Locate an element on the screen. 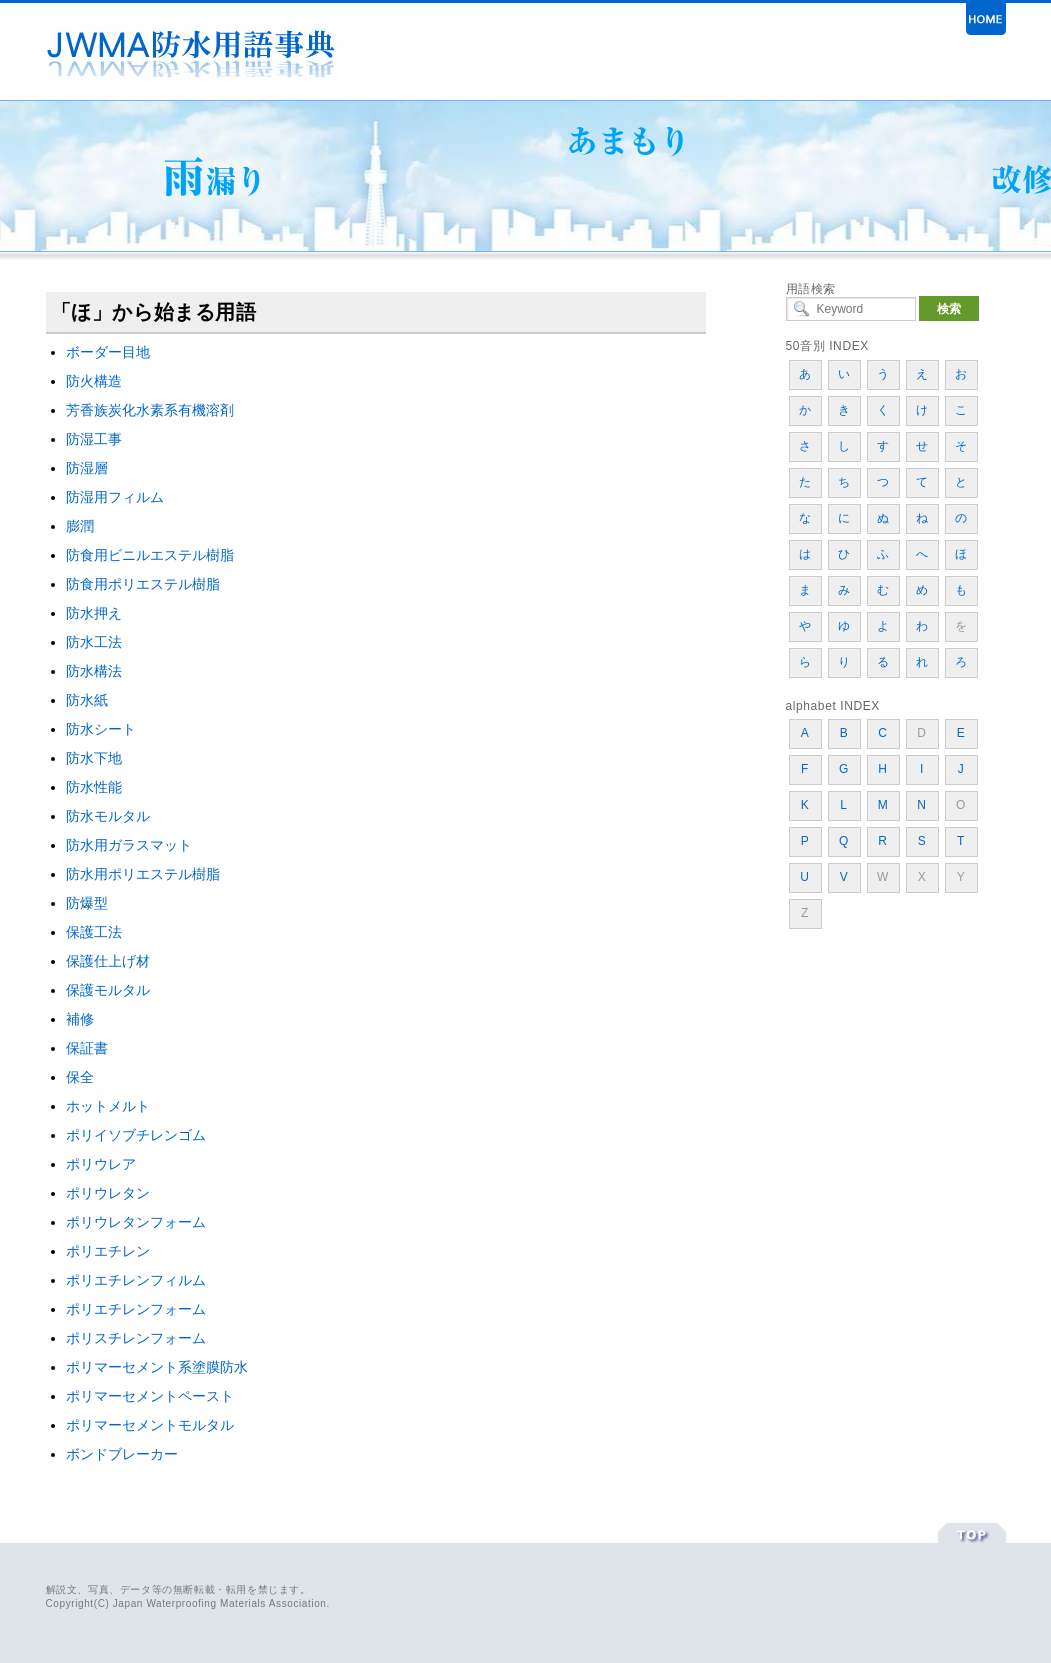  ポリイソブチレンゴム is located at coordinates (136, 1135).